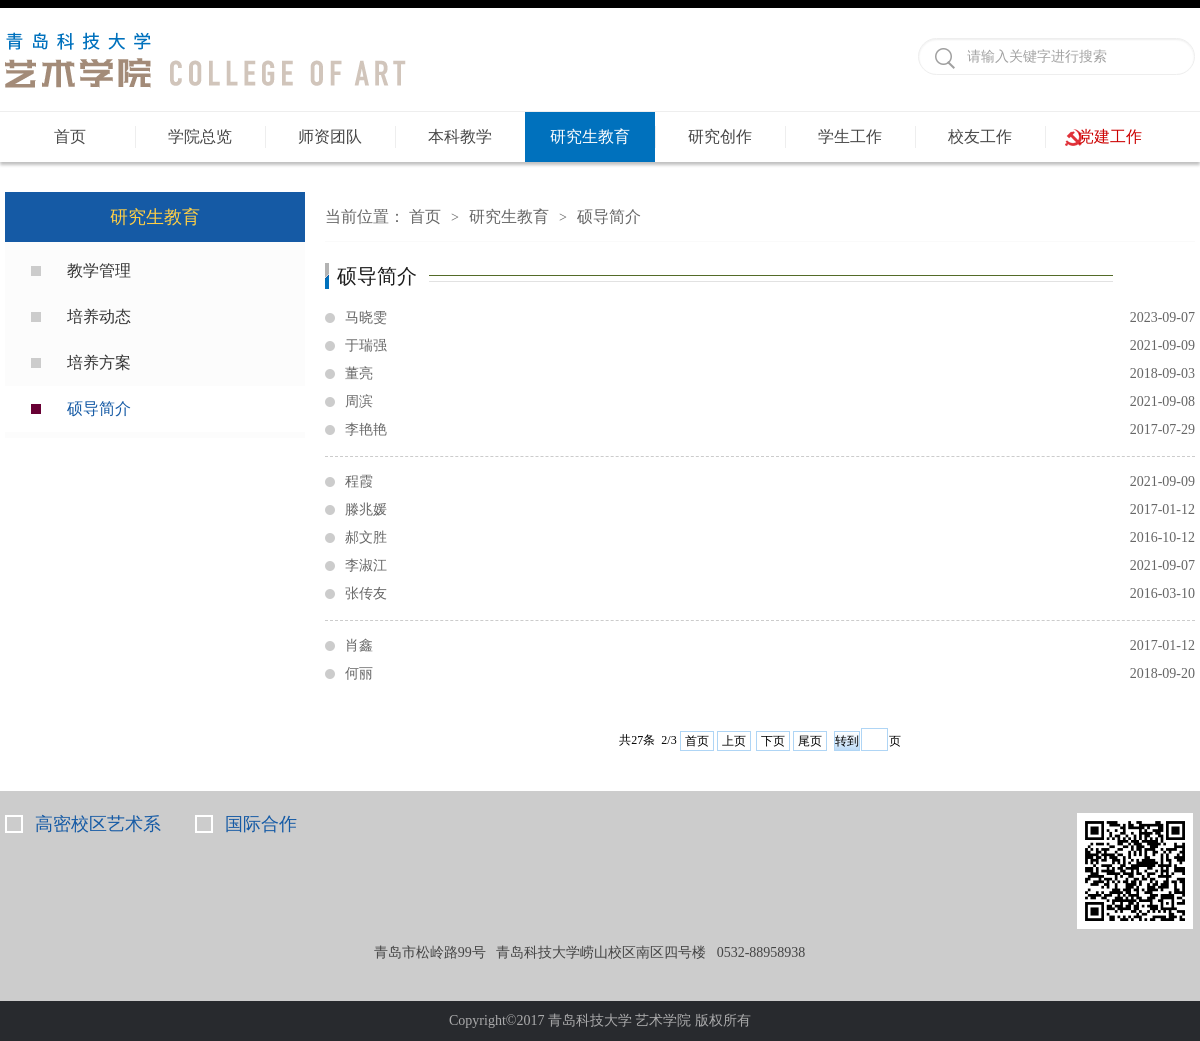  What do you see at coordinates (330, 136) in the screenshot?
I see `师资团队` at bounding box center [330, 136].